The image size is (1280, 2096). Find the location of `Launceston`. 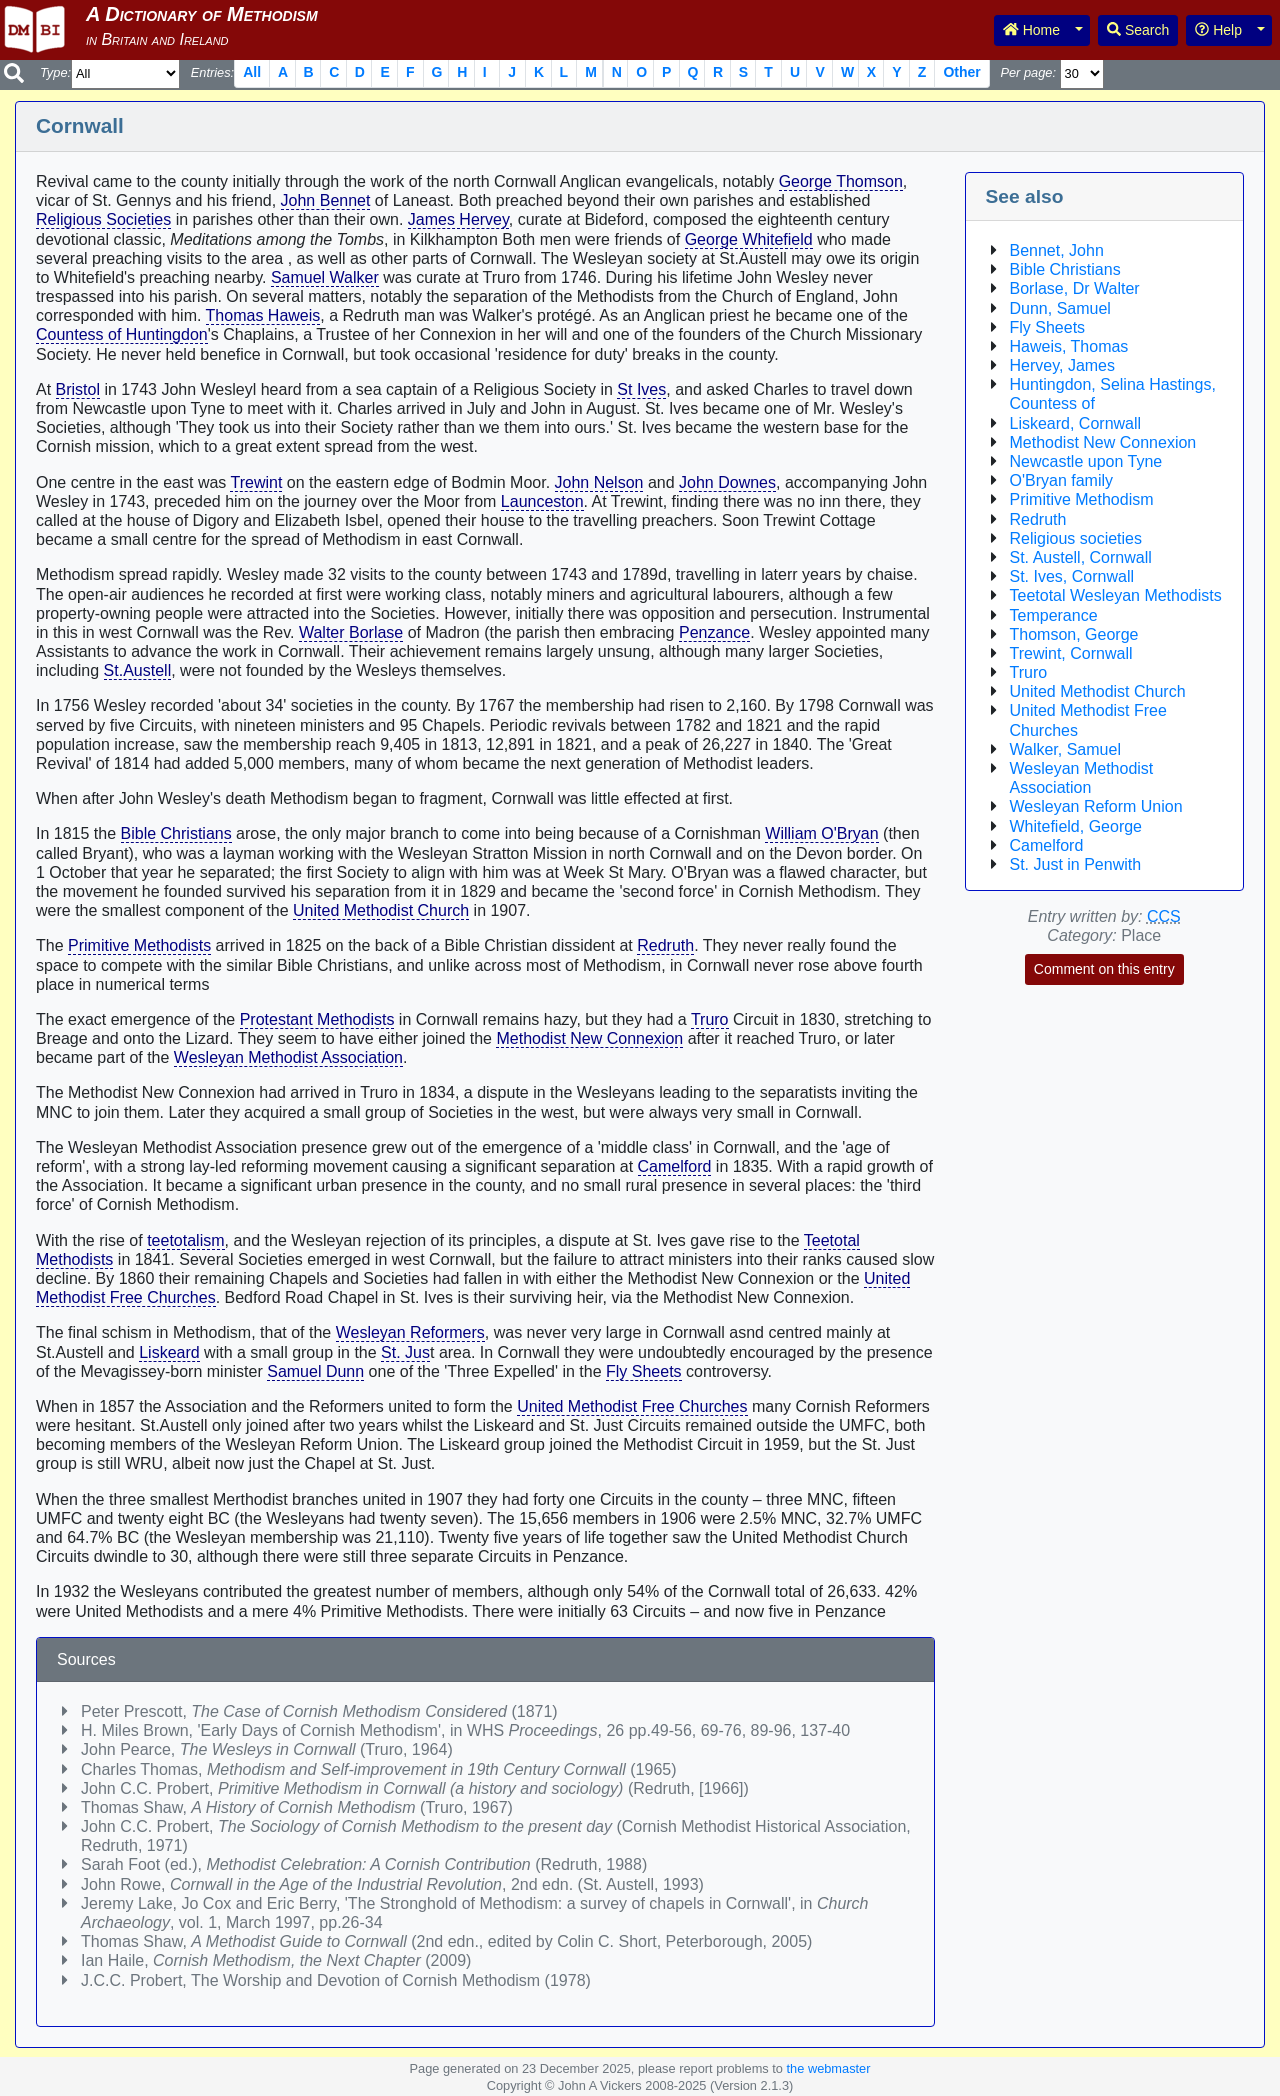

Launceston is located at coordinates (542, 501).